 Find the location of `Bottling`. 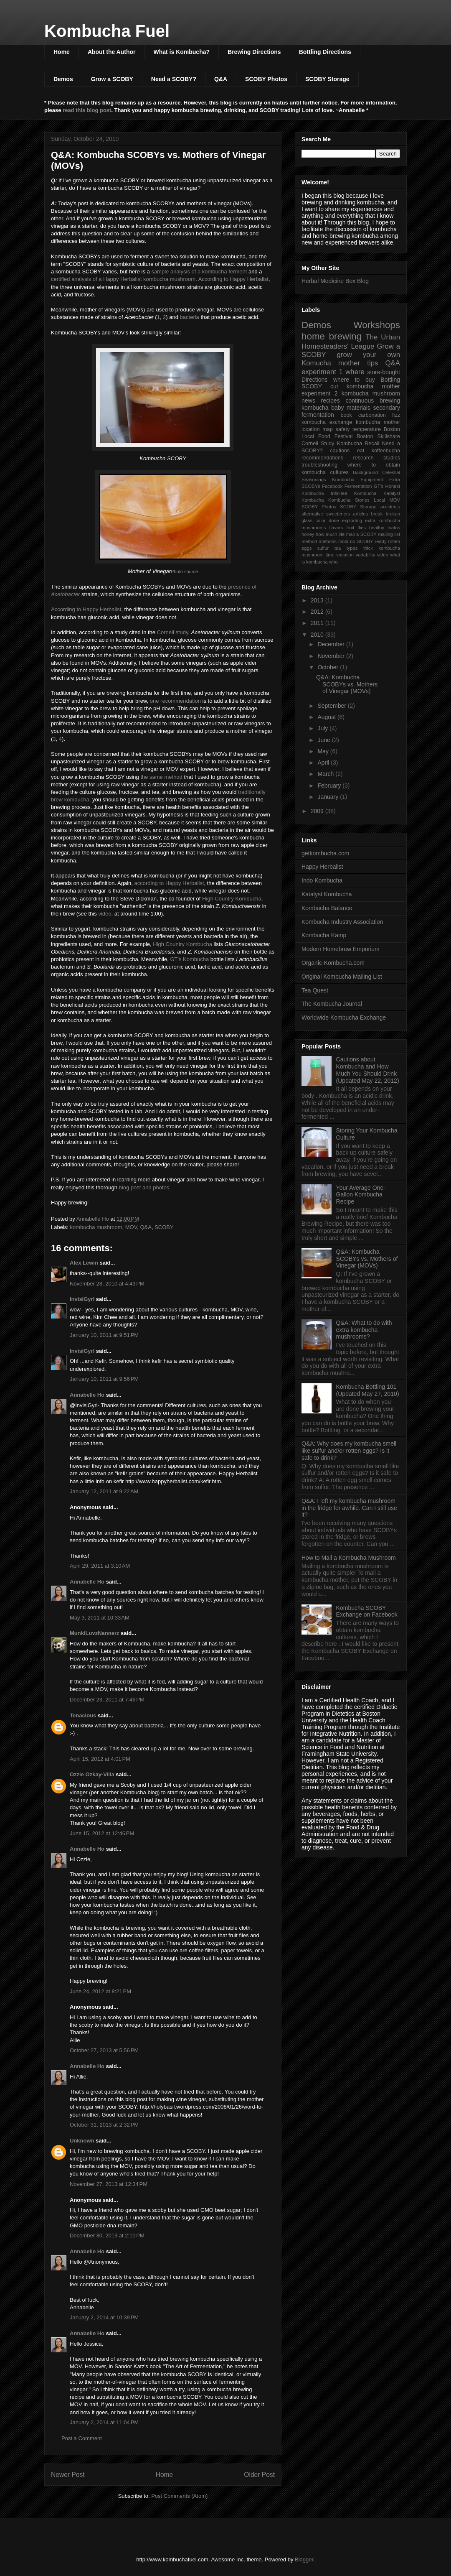

Bottling is located at coordinates (390, 379).